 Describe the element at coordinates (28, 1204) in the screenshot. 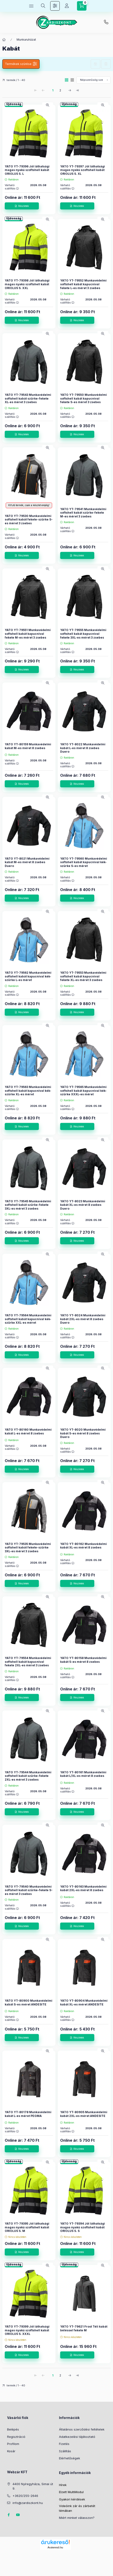

I see `YATO YT-79545 Munkavédelmi softshell kabát szürke-fekete 3XL-es méret 3 zsebes` at that location.